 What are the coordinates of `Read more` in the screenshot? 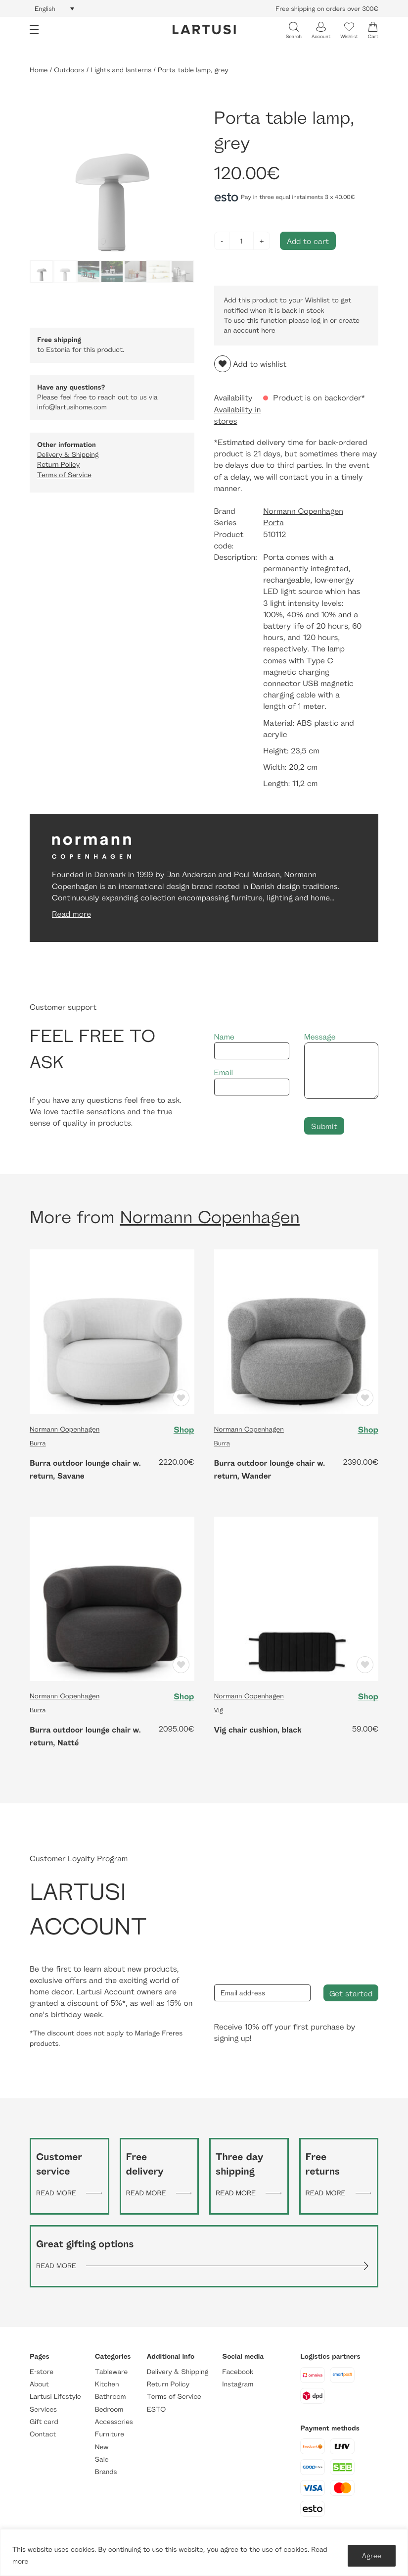 It's located at (71, 914).